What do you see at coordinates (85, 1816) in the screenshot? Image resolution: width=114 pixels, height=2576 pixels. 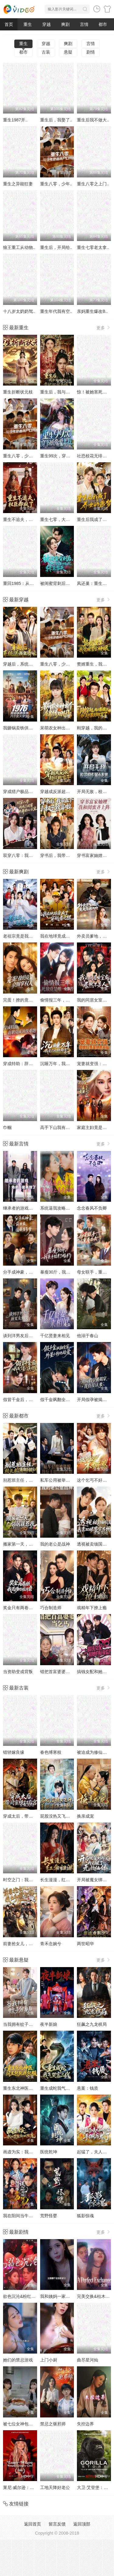 I see `换亲成宠` at bounding box center [85, 1816].